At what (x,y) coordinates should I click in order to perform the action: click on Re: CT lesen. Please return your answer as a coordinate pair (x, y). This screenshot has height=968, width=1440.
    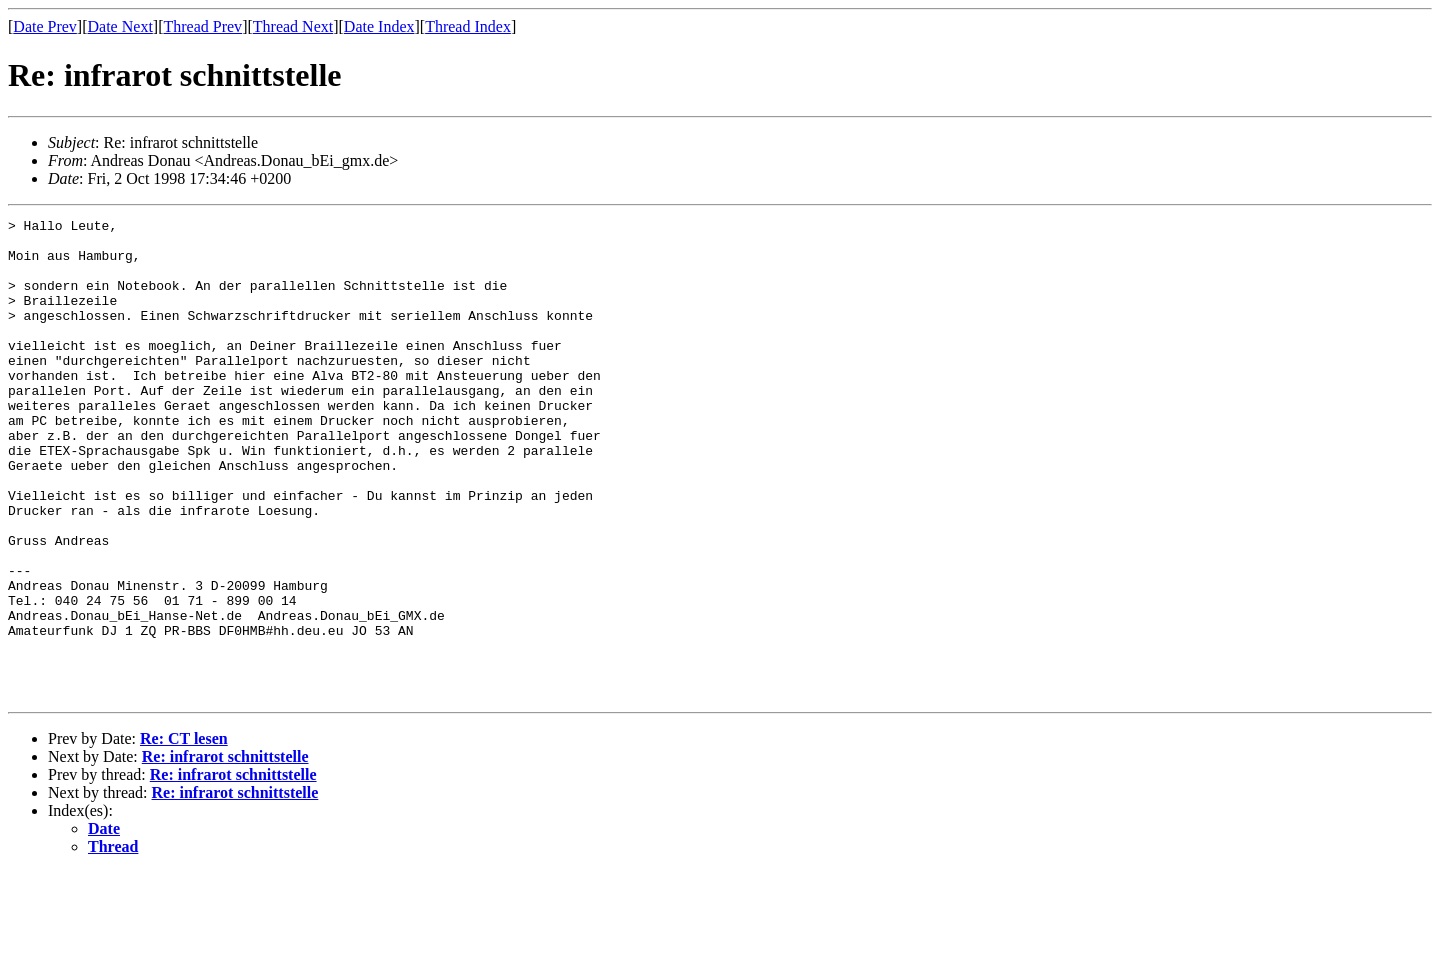
    Looking at the image, I should click on (184, 834).